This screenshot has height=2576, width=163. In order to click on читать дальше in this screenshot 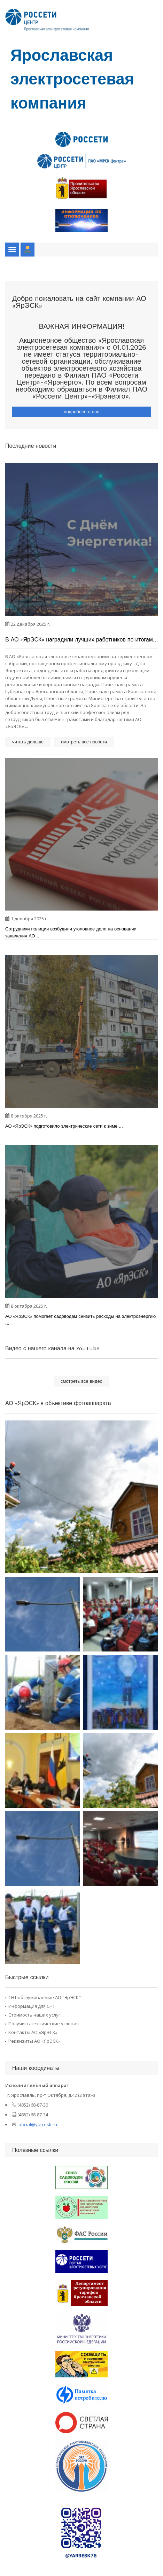, I will do `click(28, 741)`.